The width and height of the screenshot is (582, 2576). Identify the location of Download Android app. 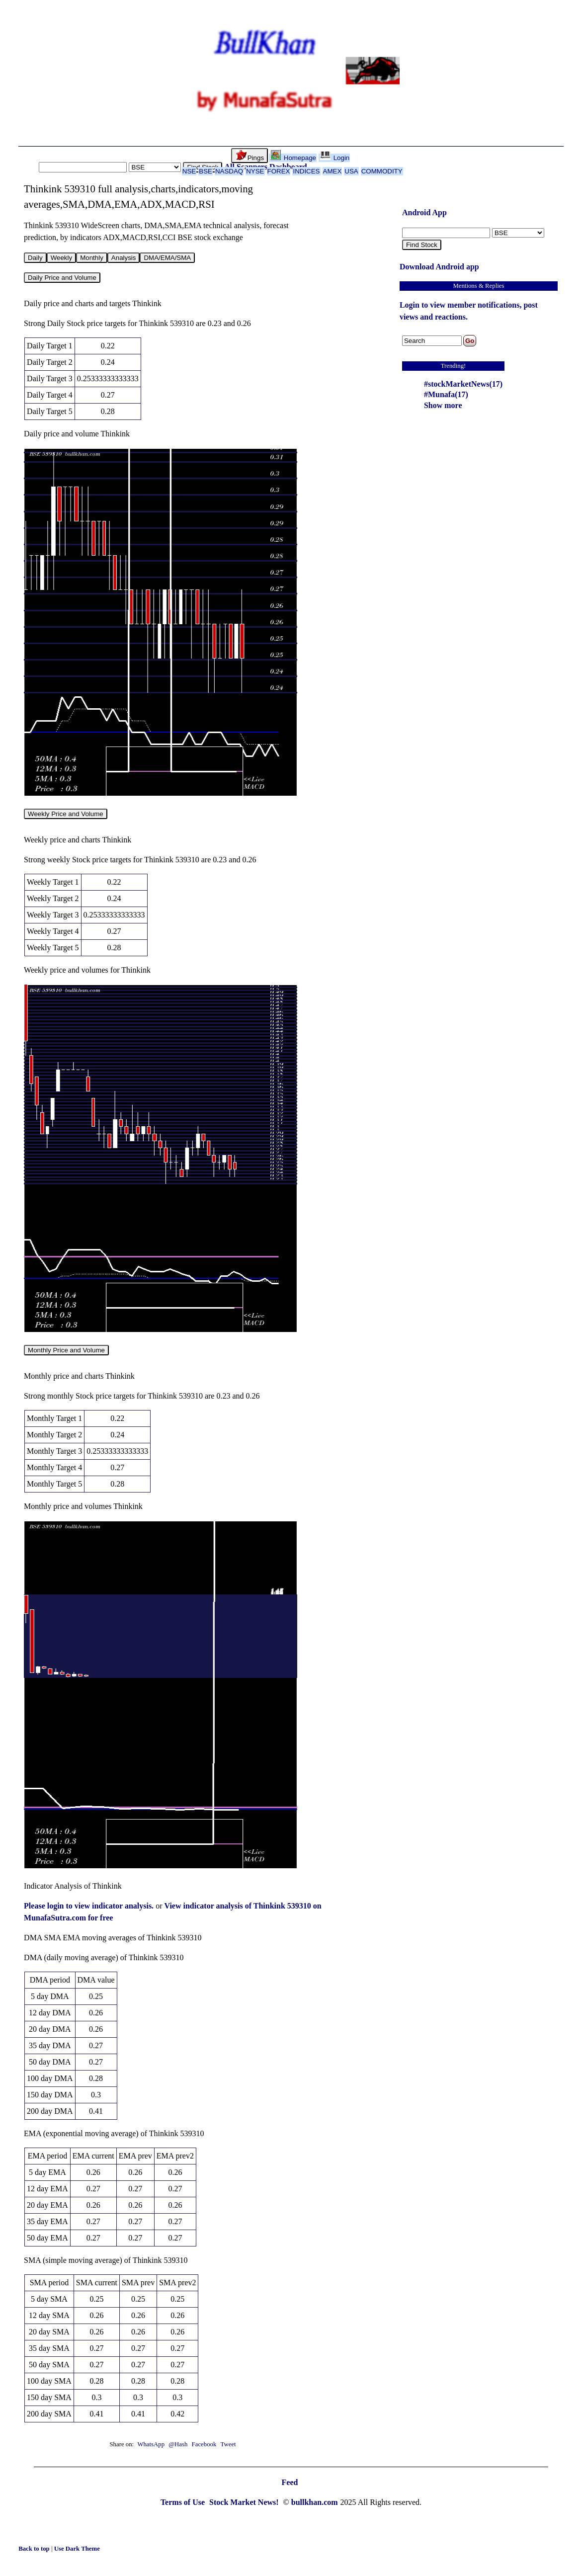
(439, 266).